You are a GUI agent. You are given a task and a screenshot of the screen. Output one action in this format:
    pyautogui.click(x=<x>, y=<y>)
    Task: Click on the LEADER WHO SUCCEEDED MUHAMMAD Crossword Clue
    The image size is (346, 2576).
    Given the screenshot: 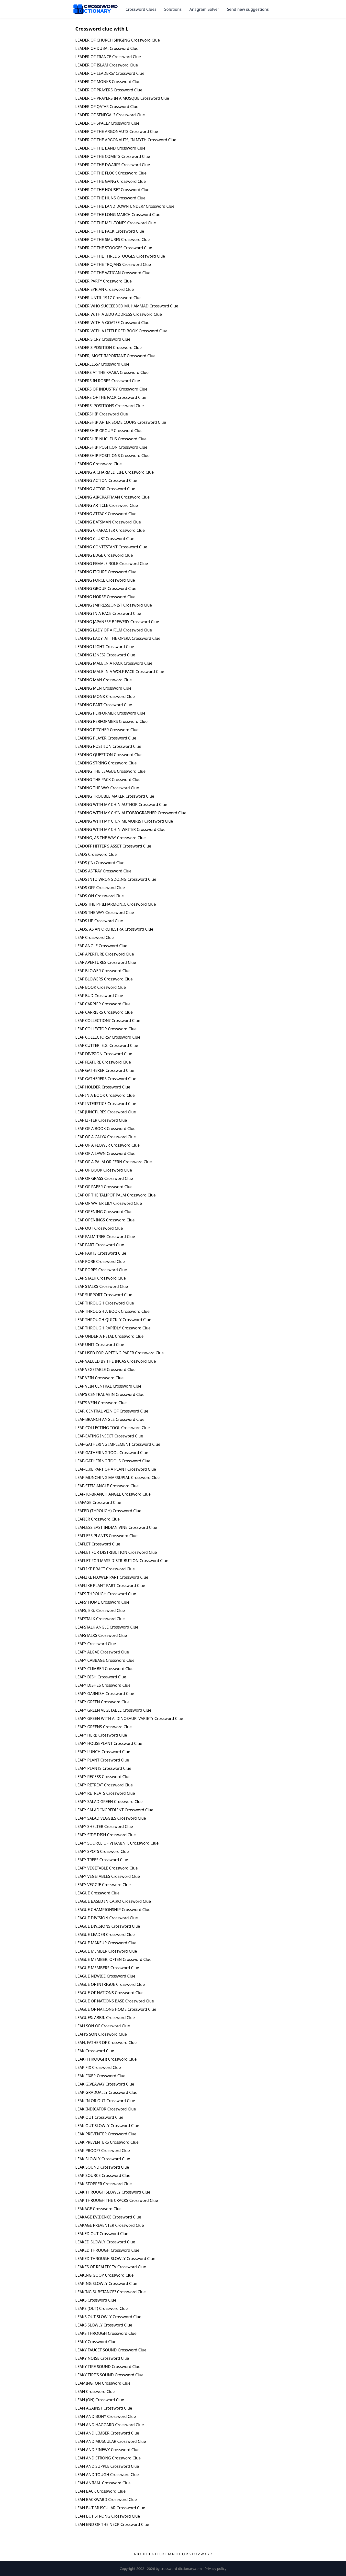 What is the action you would take?
    pyautogui.click(x=126, y=306)
    